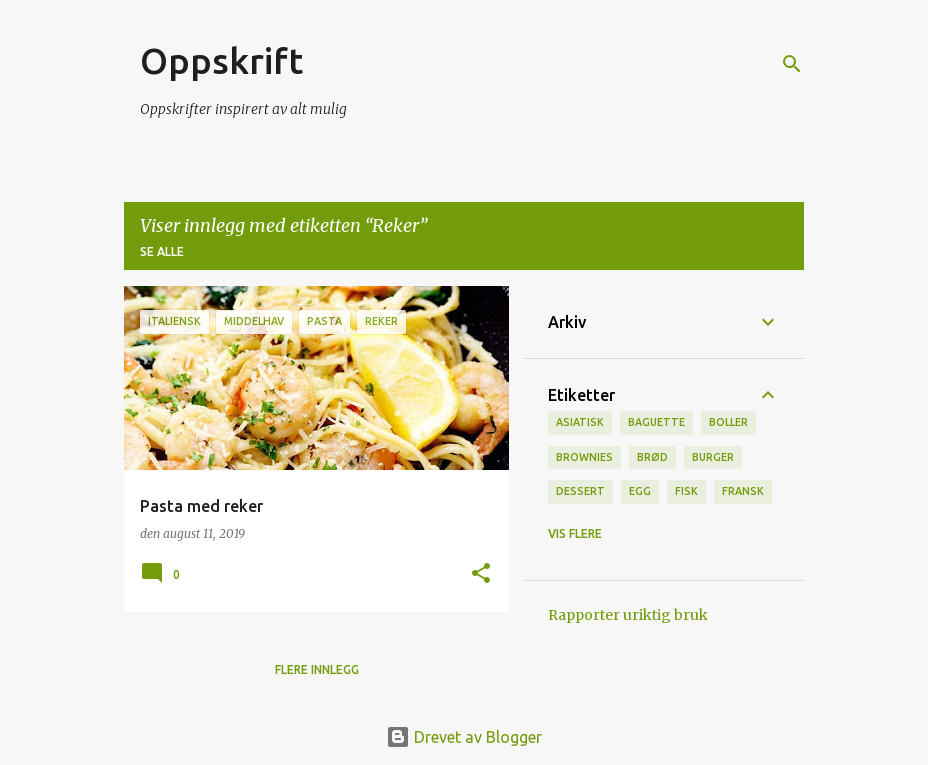 This screenshot has height=765, width=928. What do you see at coordinates (584, 457) in the screenshot?
I see `brownies` at bounding box center [584, 457].